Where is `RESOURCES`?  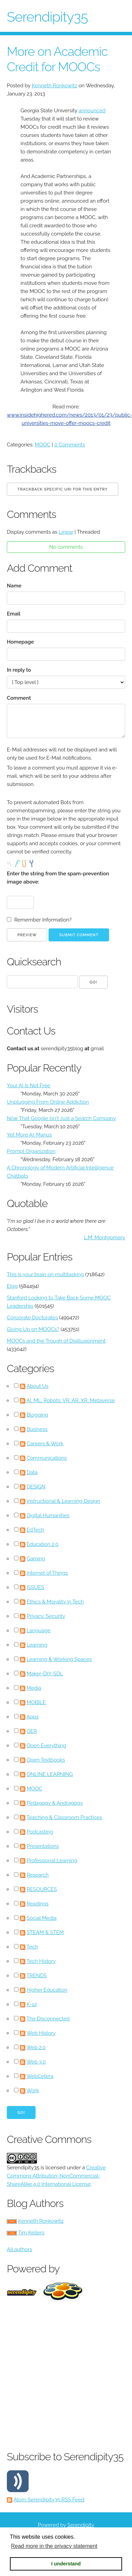
RESOURCES is located at coordinates (42, 1889).